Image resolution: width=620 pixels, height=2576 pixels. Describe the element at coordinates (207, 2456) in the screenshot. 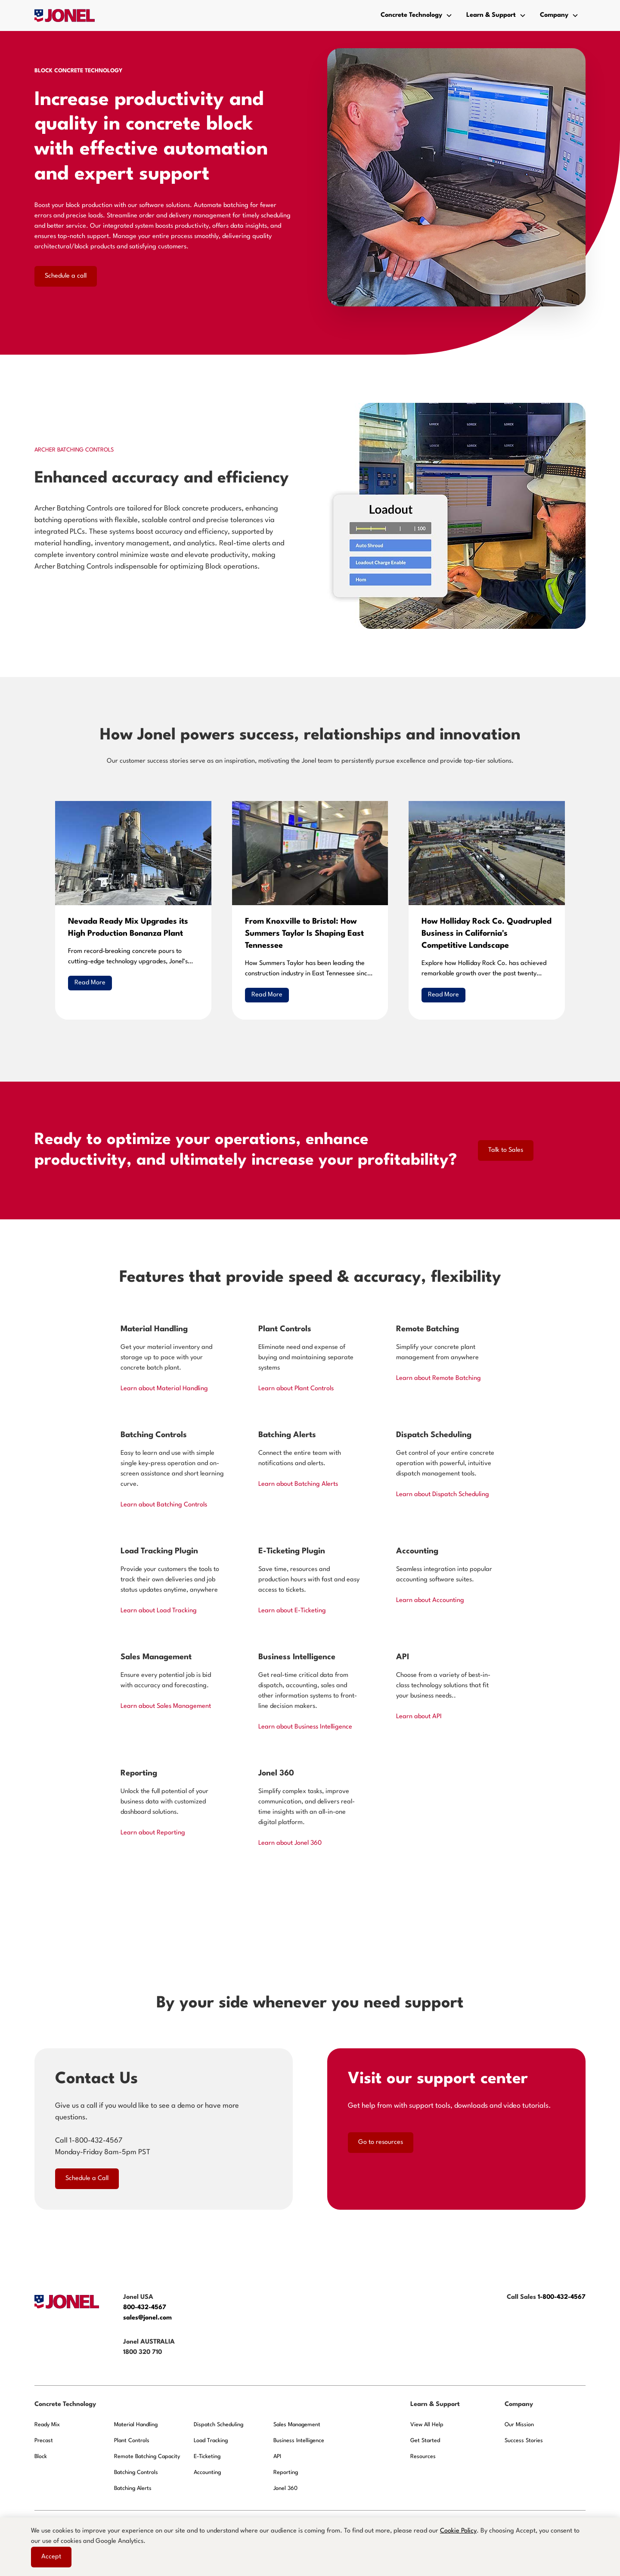

I see `E-Ticketing` at that location.